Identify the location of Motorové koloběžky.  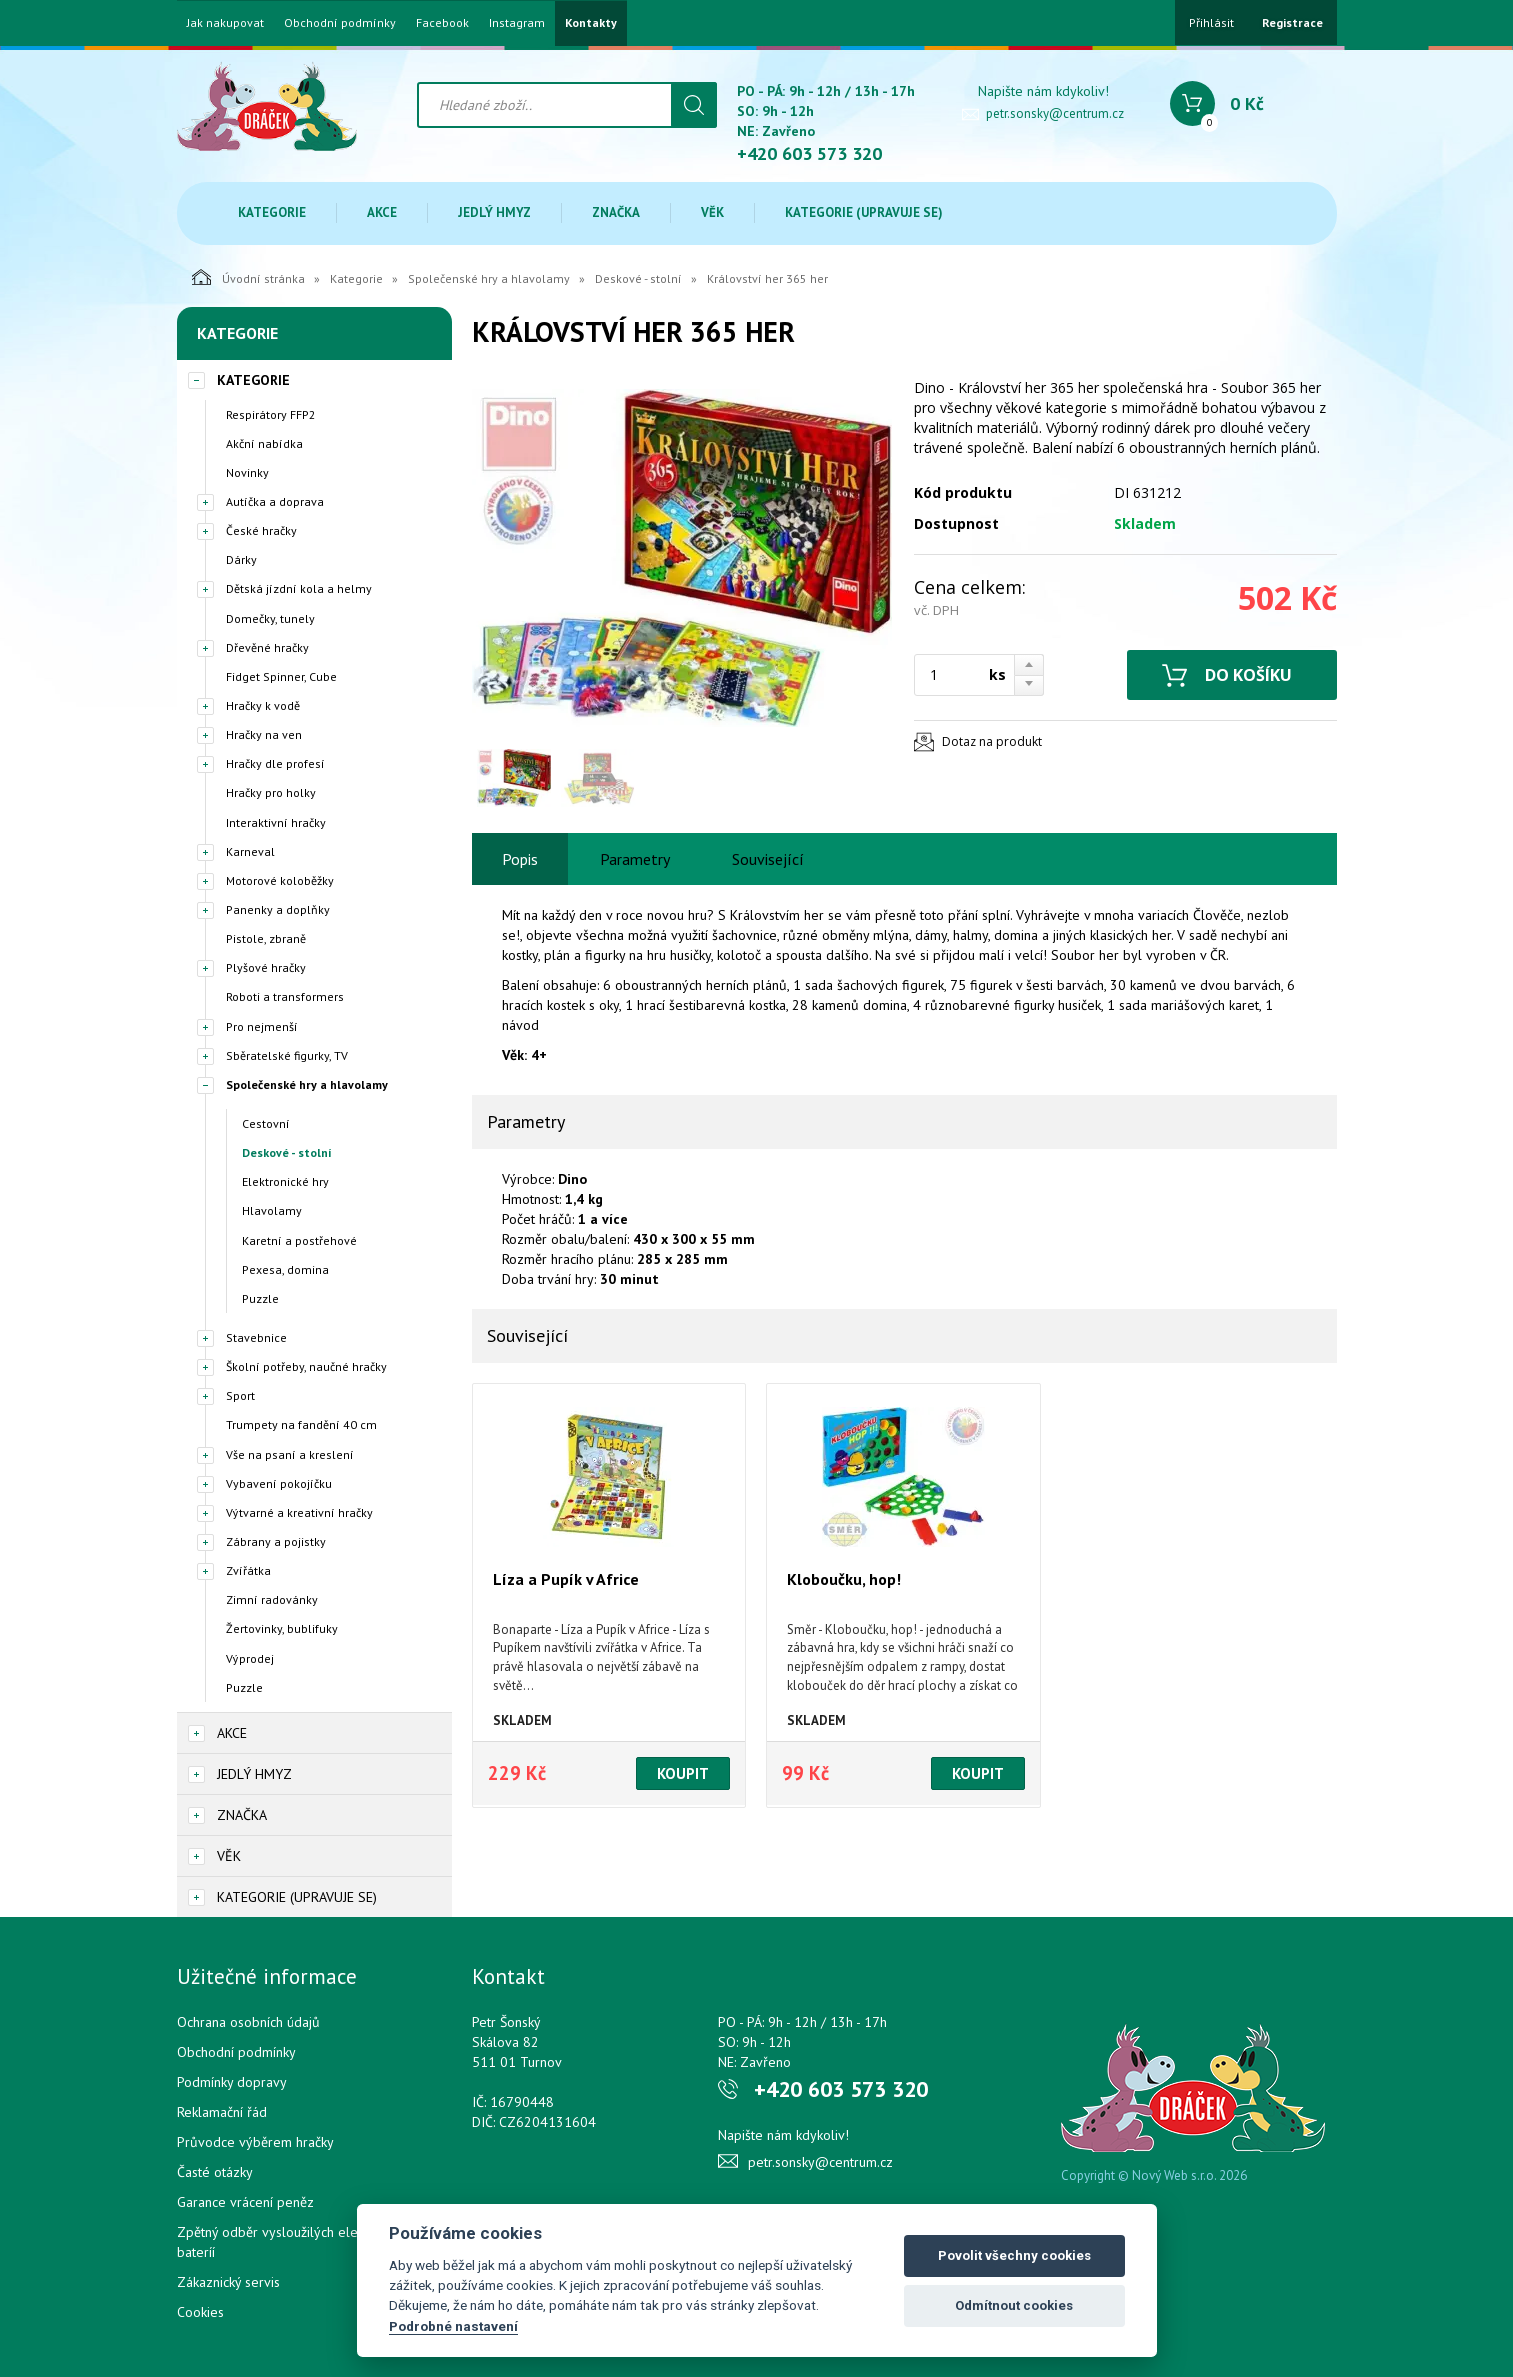
(280, 880).